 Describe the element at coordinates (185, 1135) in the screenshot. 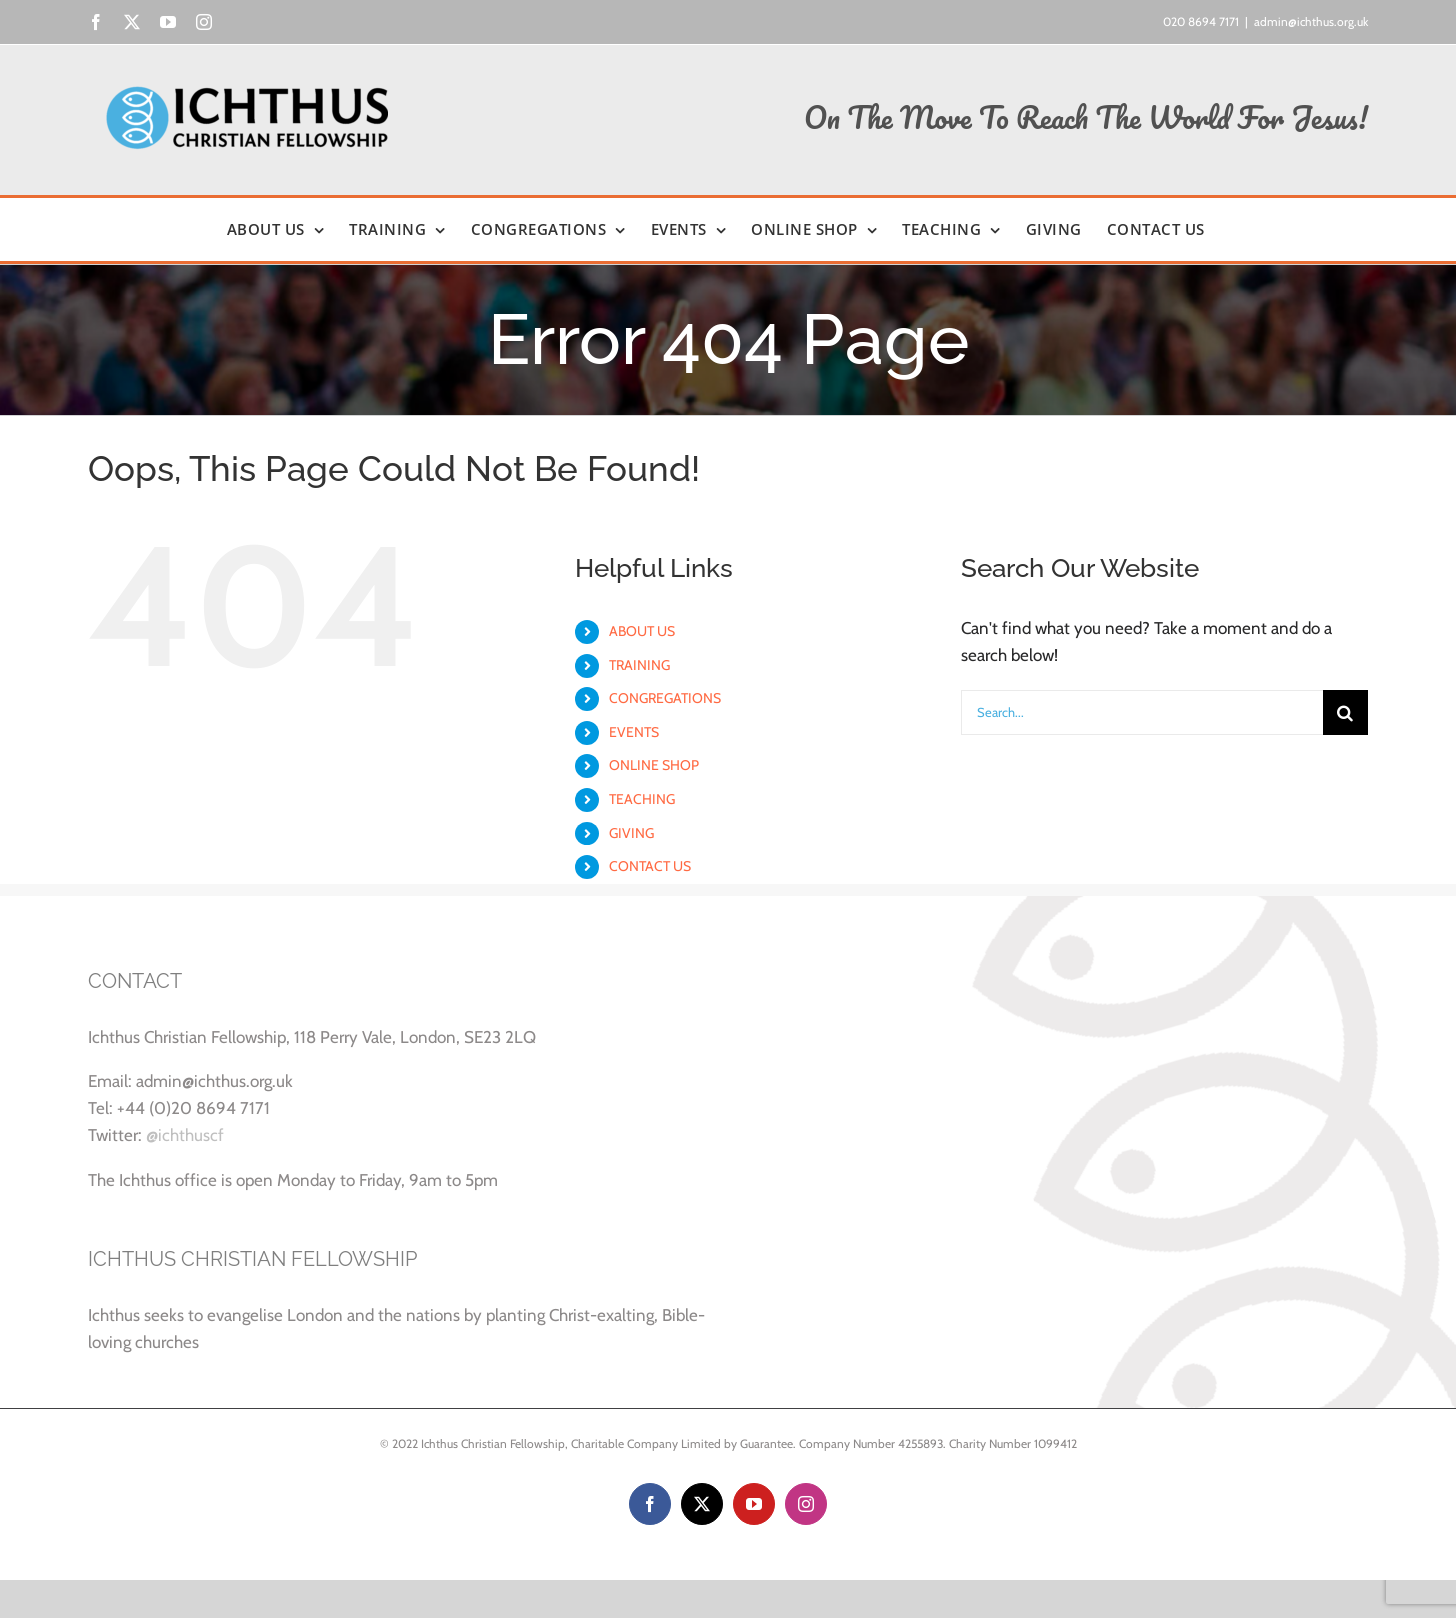

I see `@ichthuscf` at that location.